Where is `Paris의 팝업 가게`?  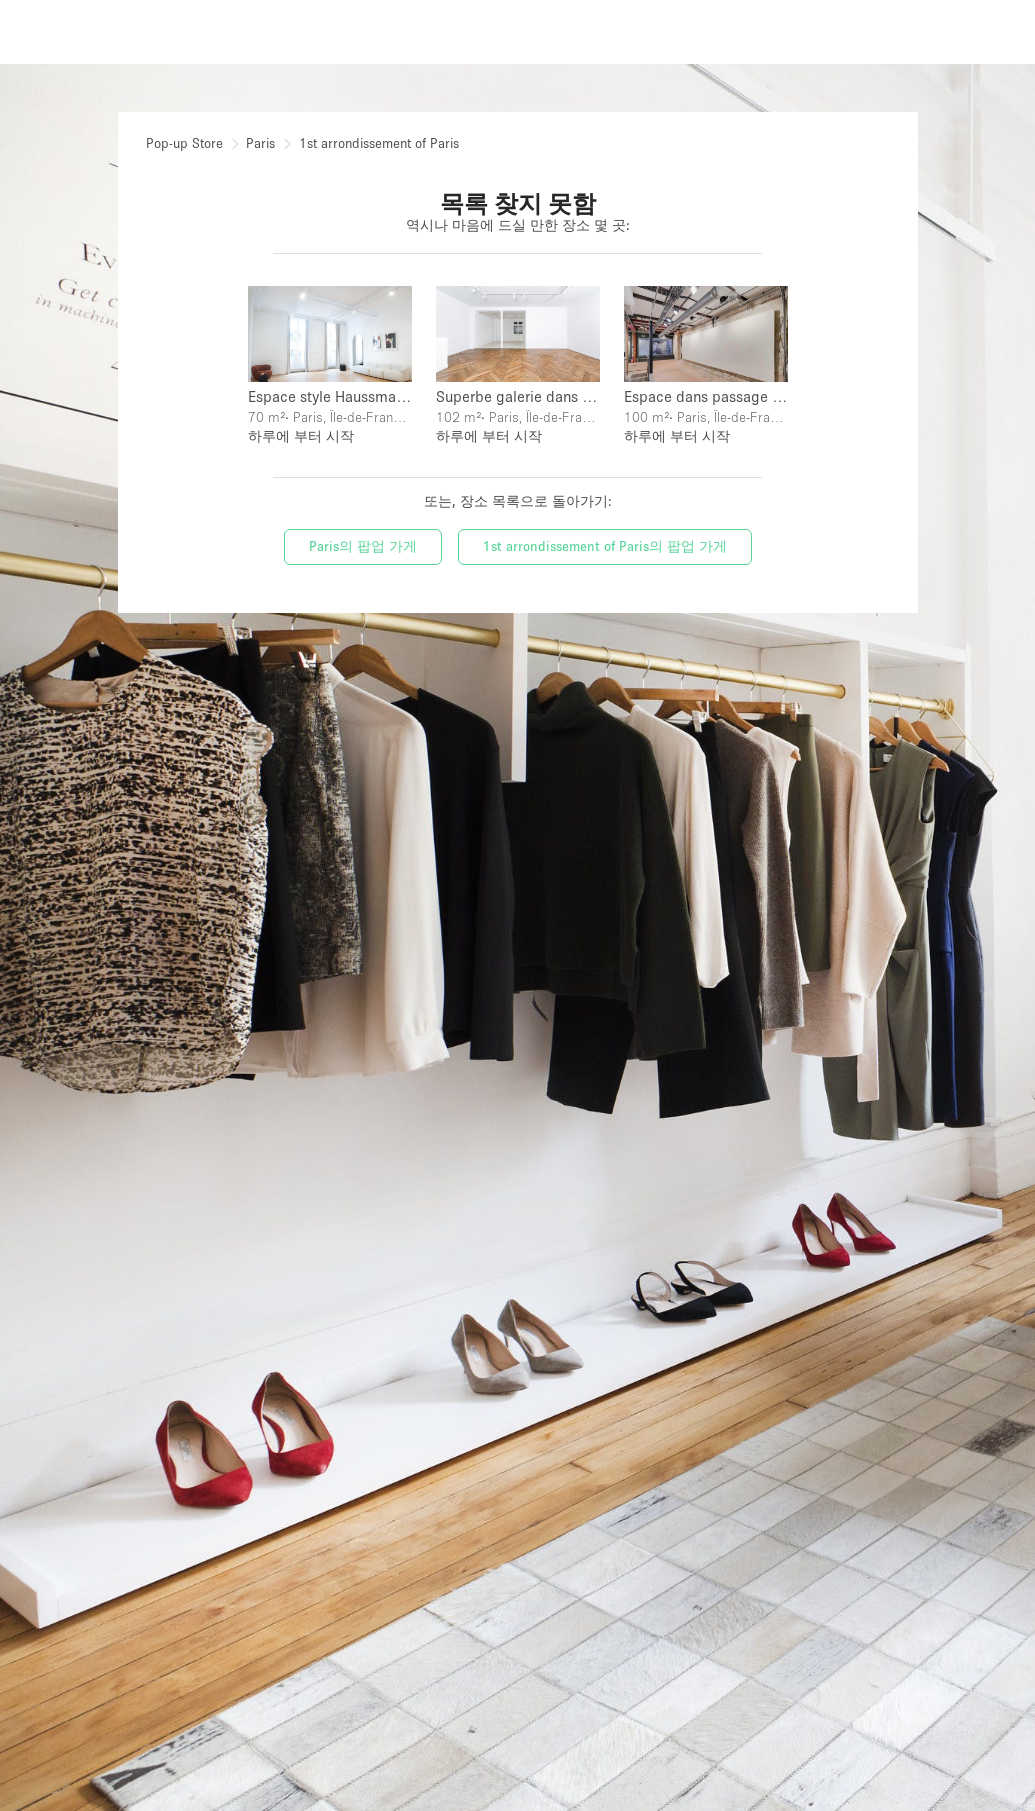 Paris의 팝업 가게 is located at coordinates (363, 546).